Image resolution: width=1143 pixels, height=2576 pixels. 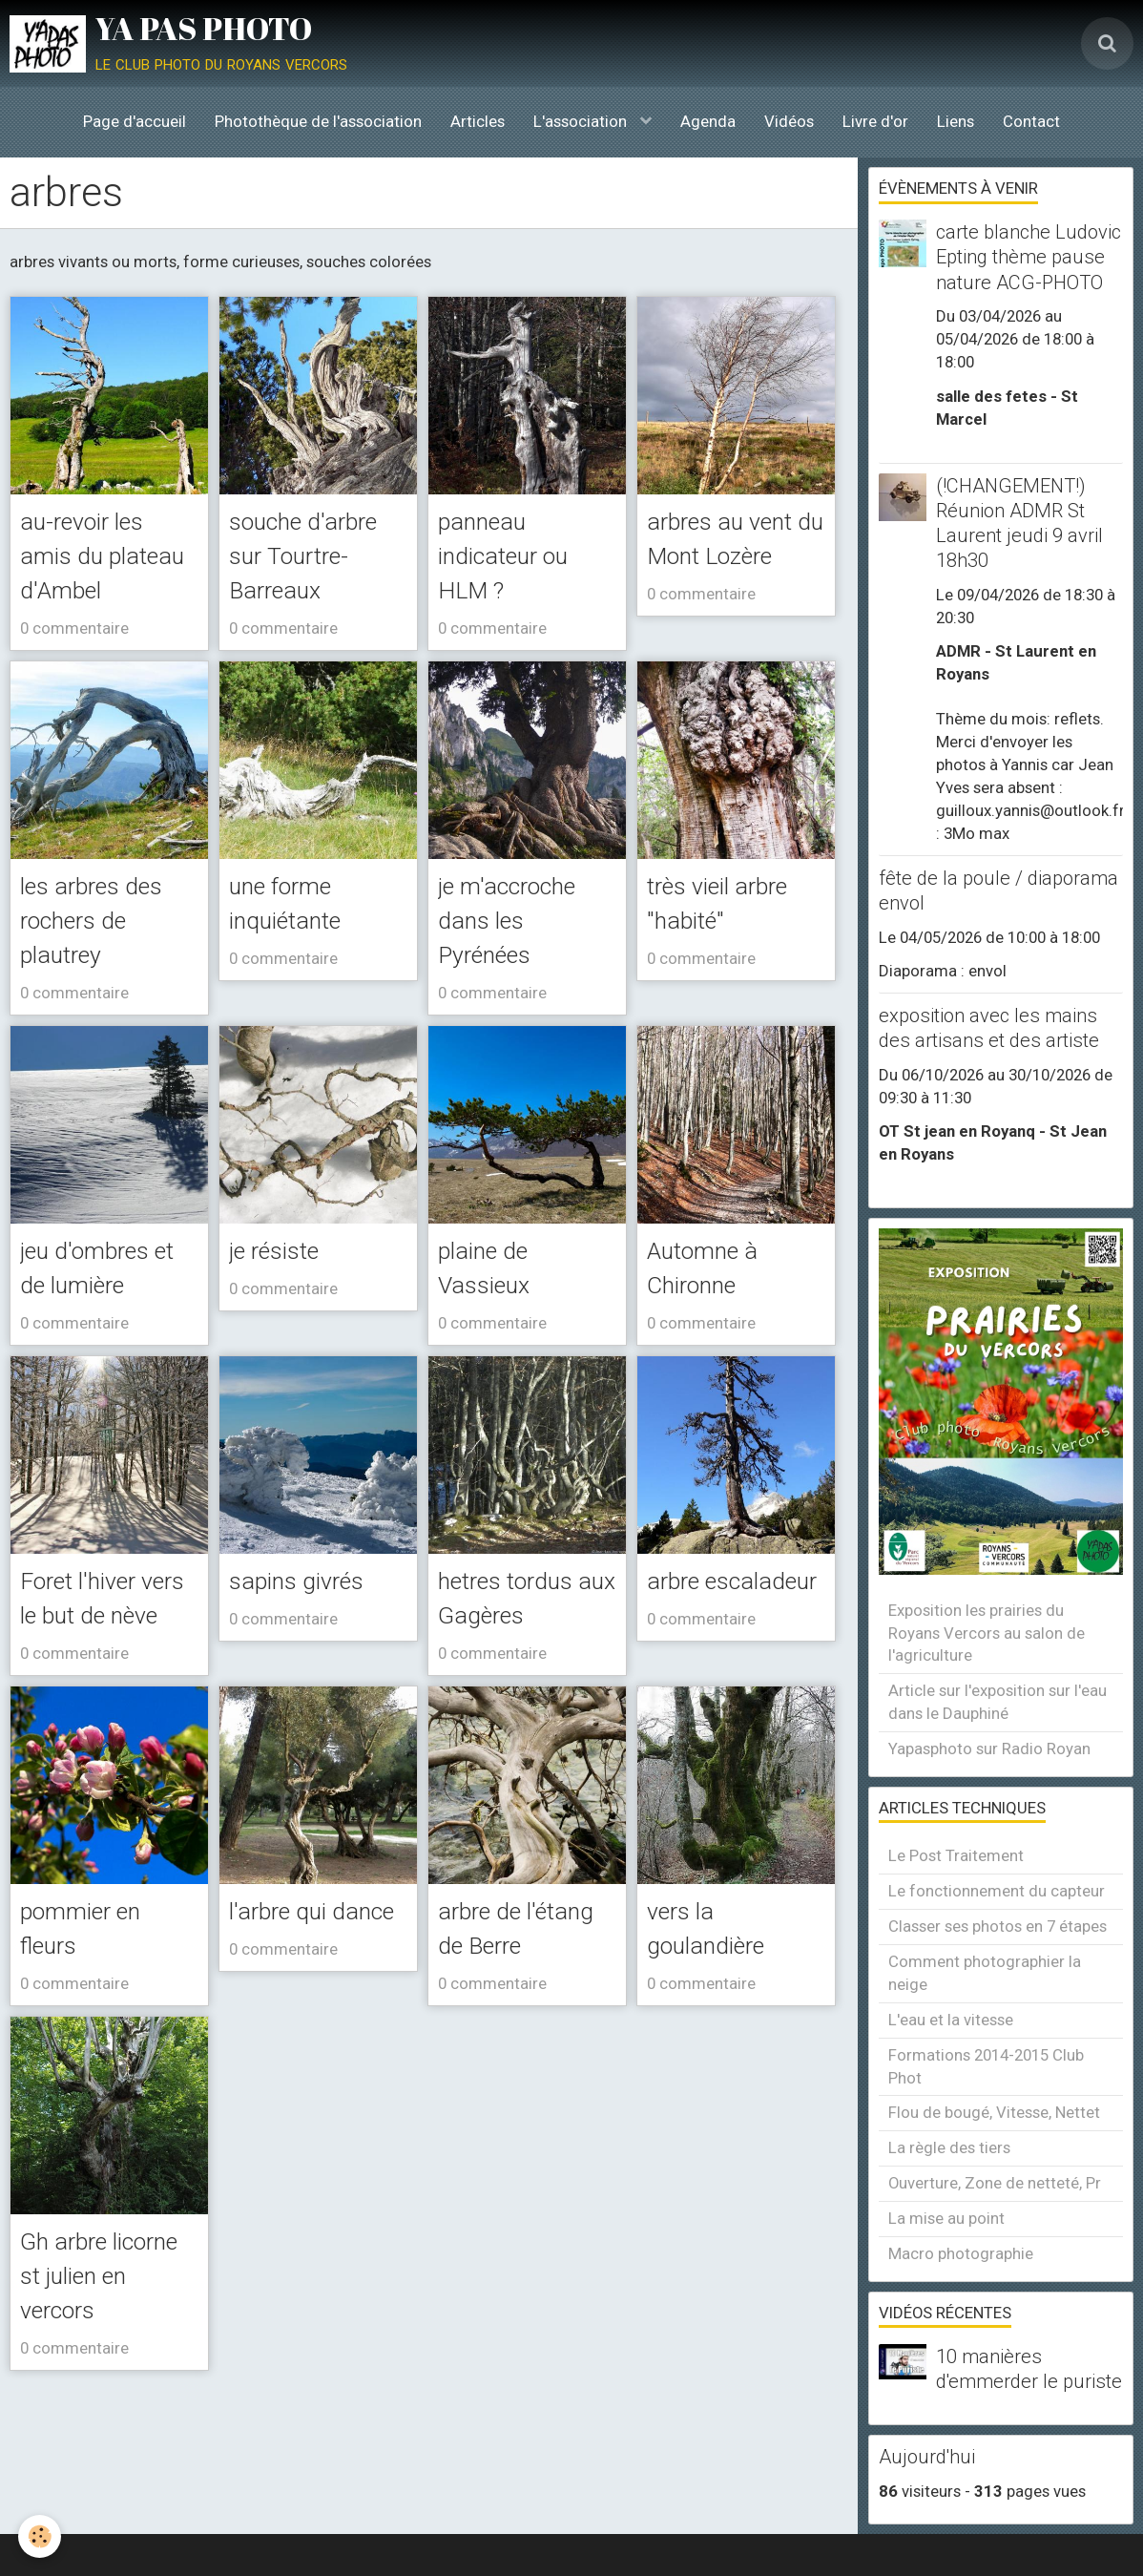 I want to click on Article sur l'exposition sur l'eau dans le Dauphiné, so click(x=997, y=1702).